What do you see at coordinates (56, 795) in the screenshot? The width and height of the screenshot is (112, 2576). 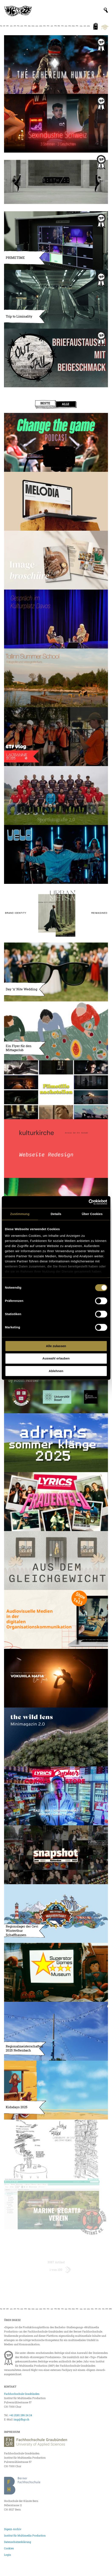 I see `[Sportfotografie 2.0]` at bounding box center [56, 795].